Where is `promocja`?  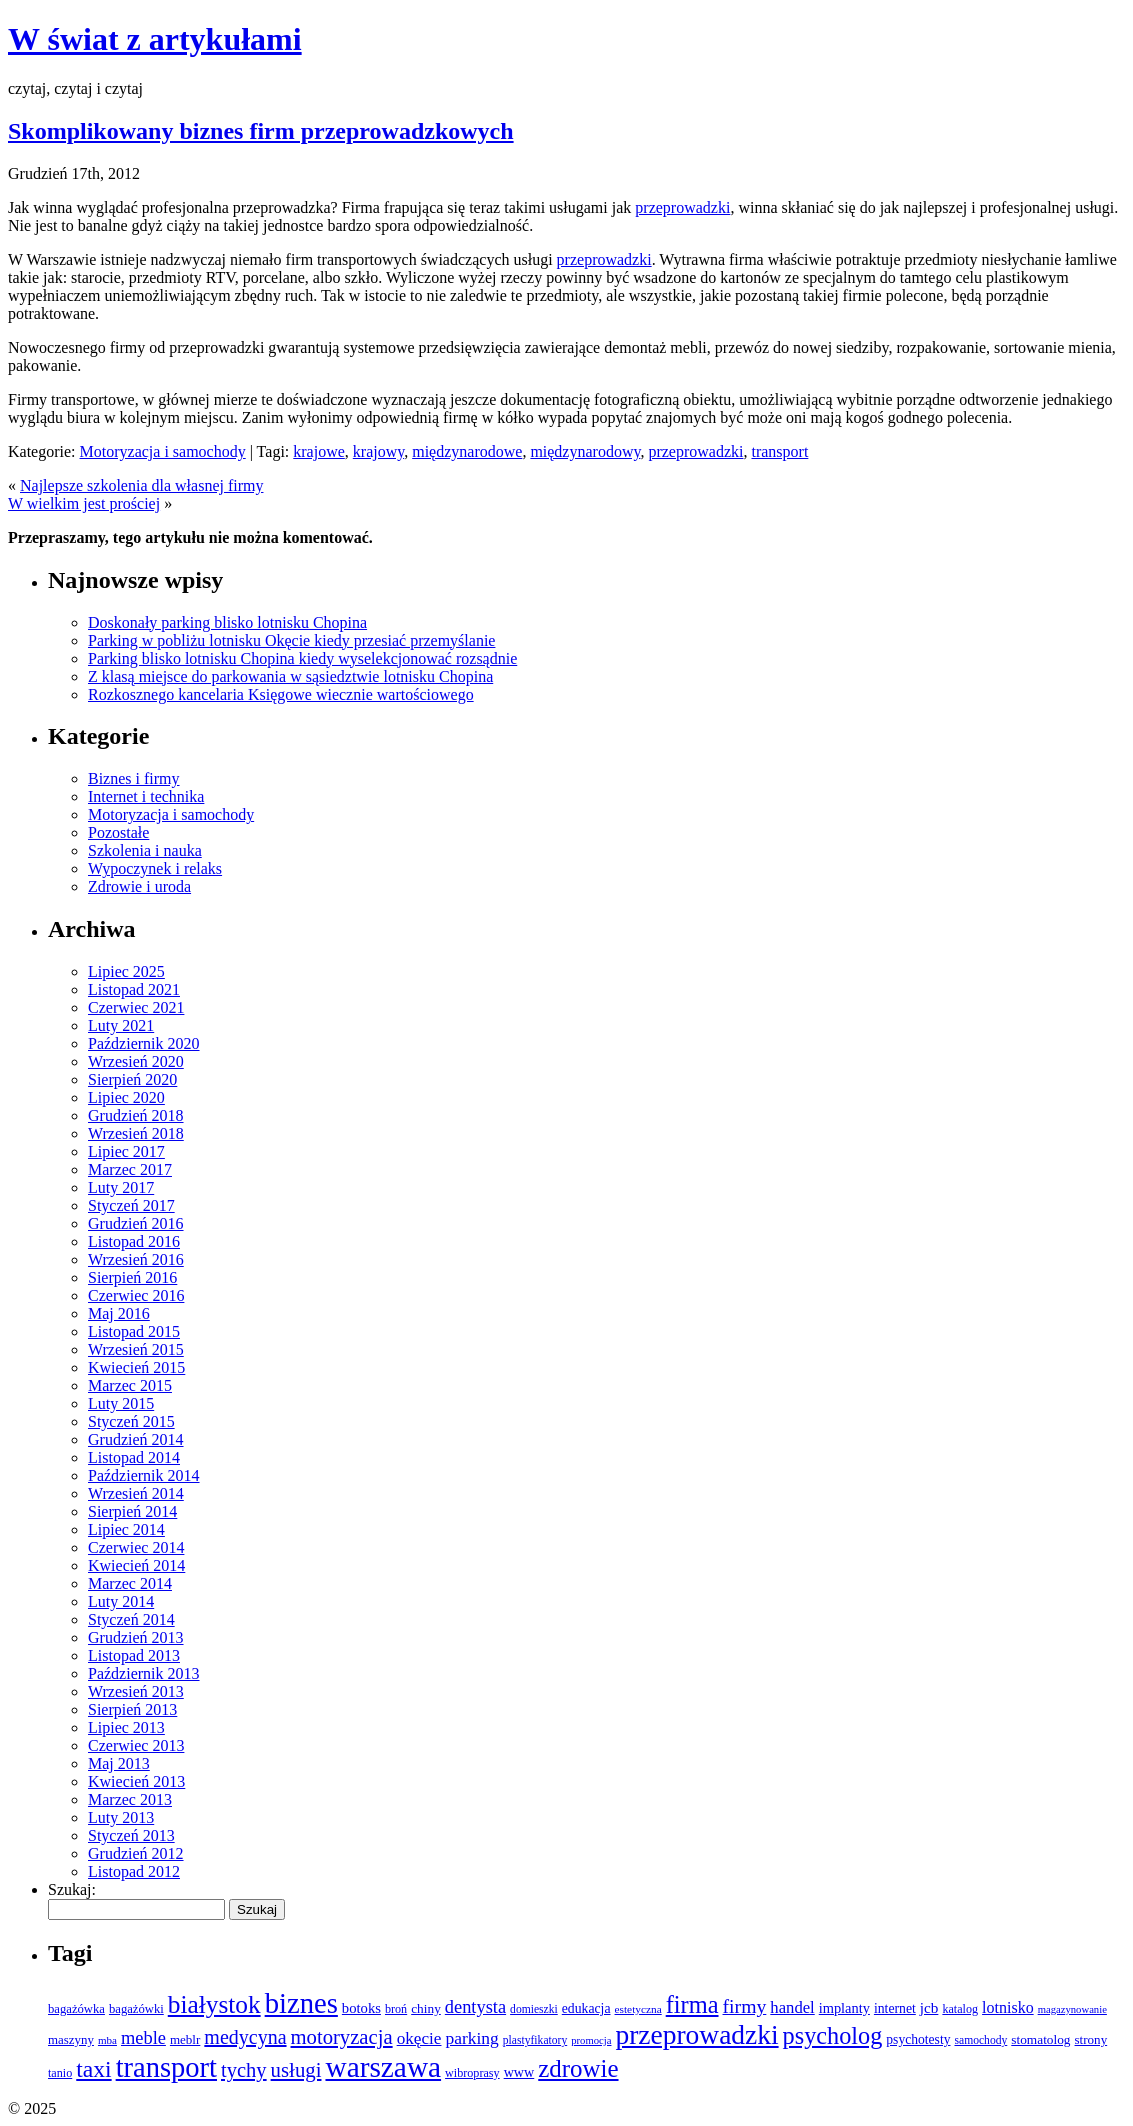
promocja is located at coordinates (591, 2040).